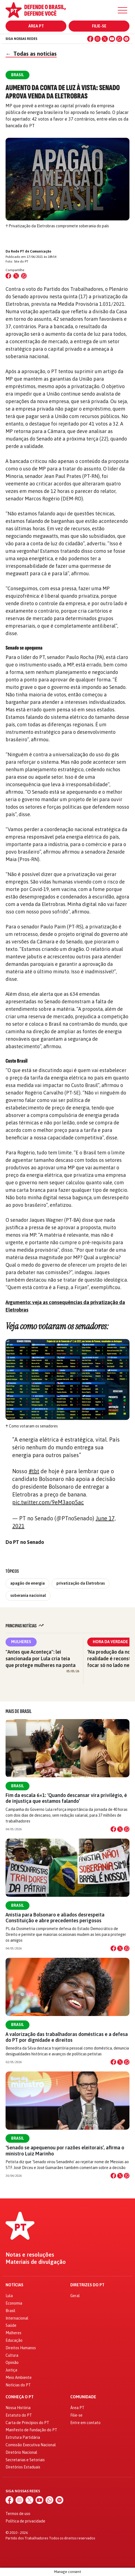 This screenshot has height=2576, width=135. I want to click on Justiça, so click(11, 2370).